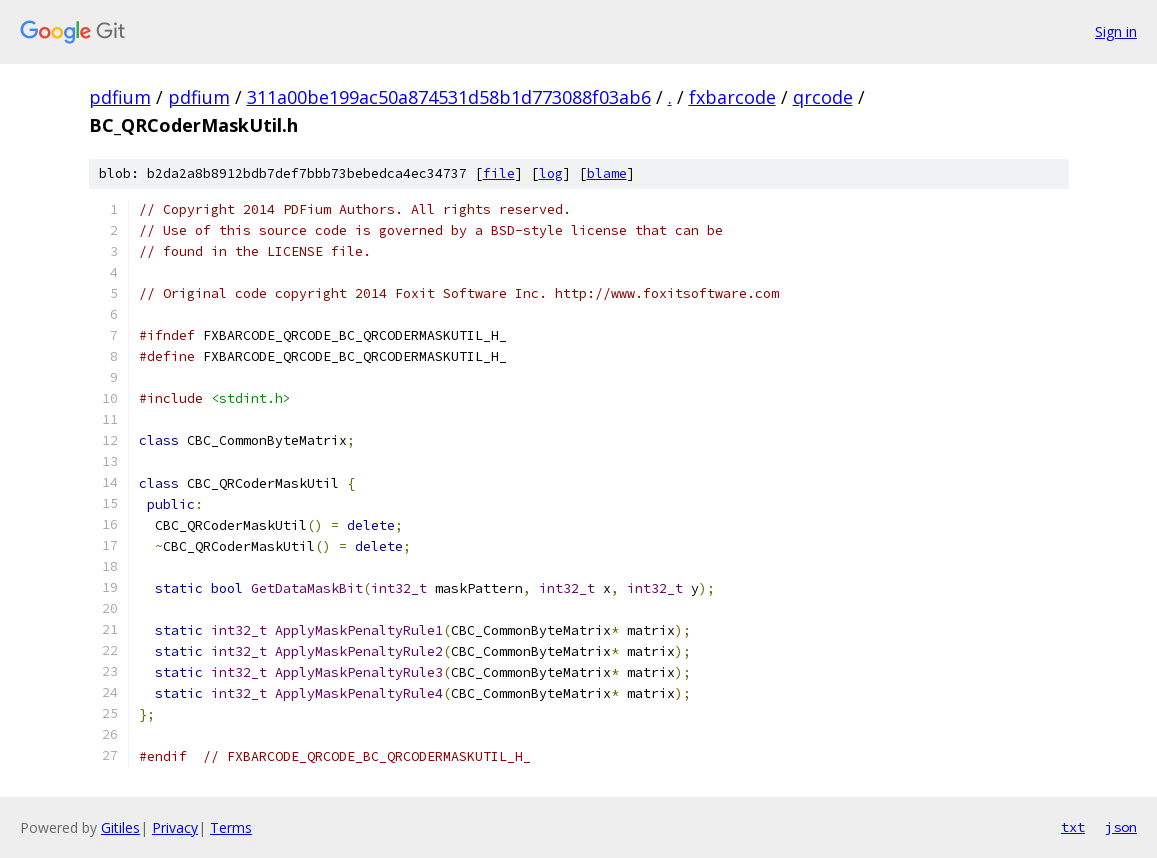 The height and width of the screenshot is (858, 1157). Describe the element at coordinates (1073, 827) in the screenshot. I see `txt` at that location.